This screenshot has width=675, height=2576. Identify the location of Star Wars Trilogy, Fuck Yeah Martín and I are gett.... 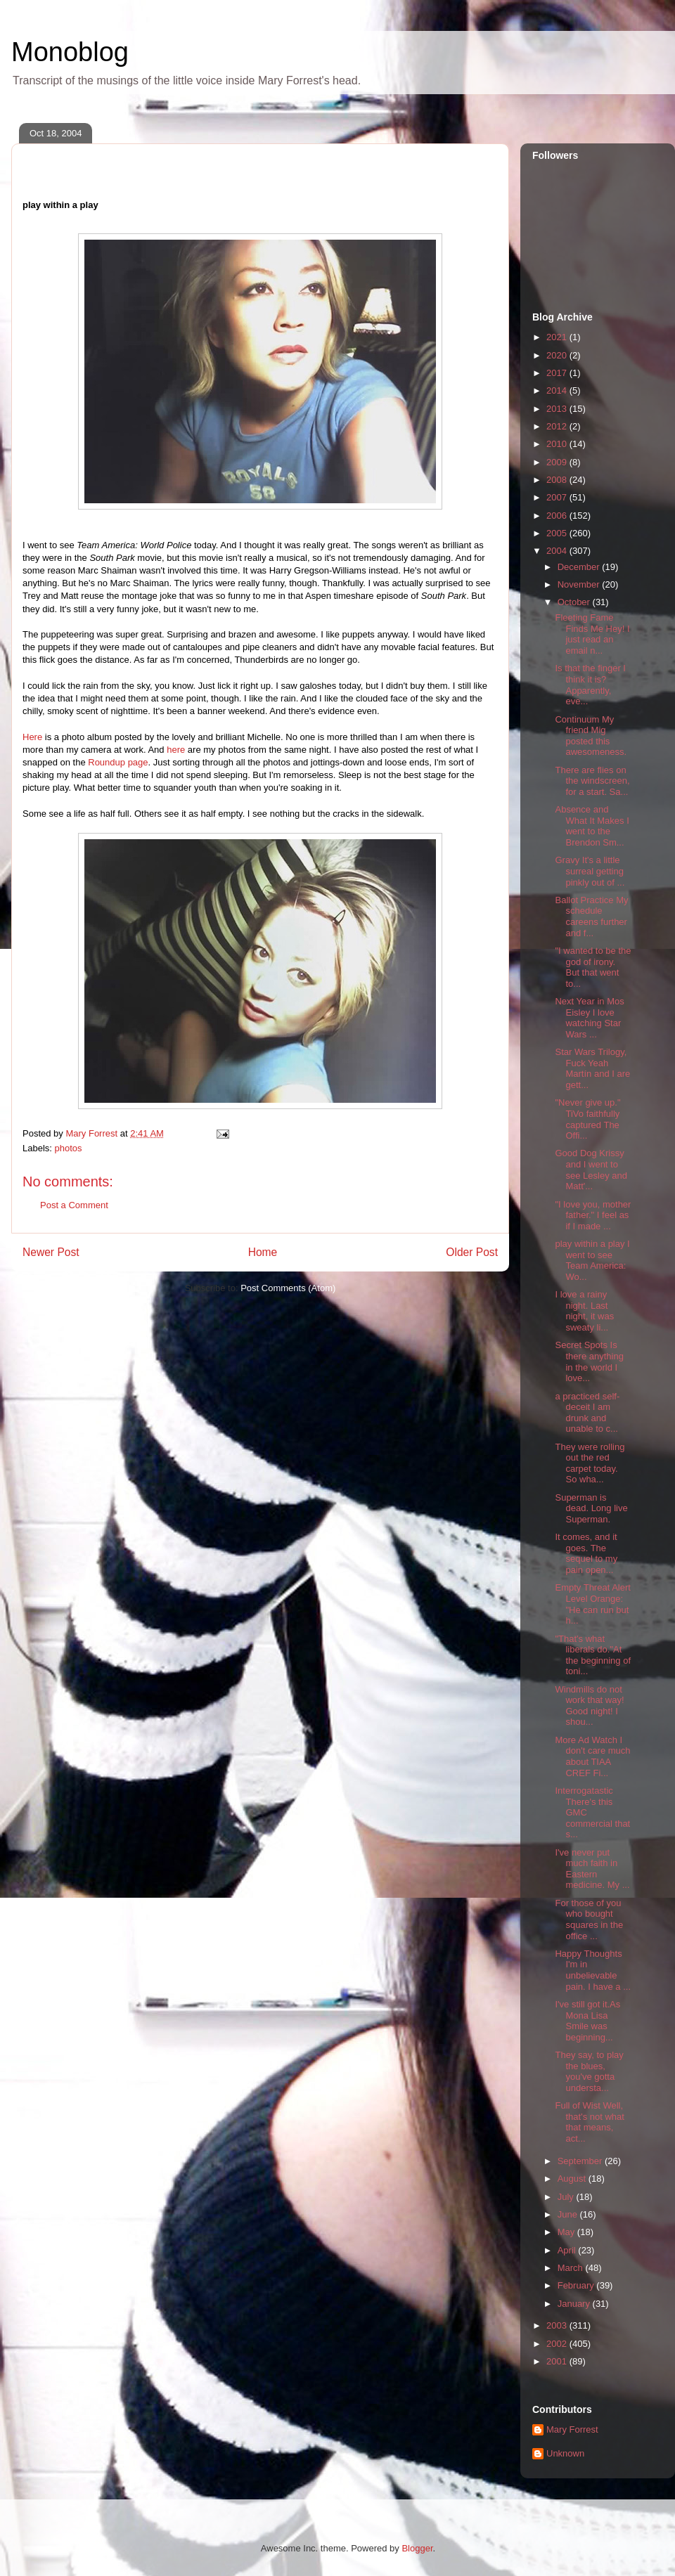
(592, 1068).